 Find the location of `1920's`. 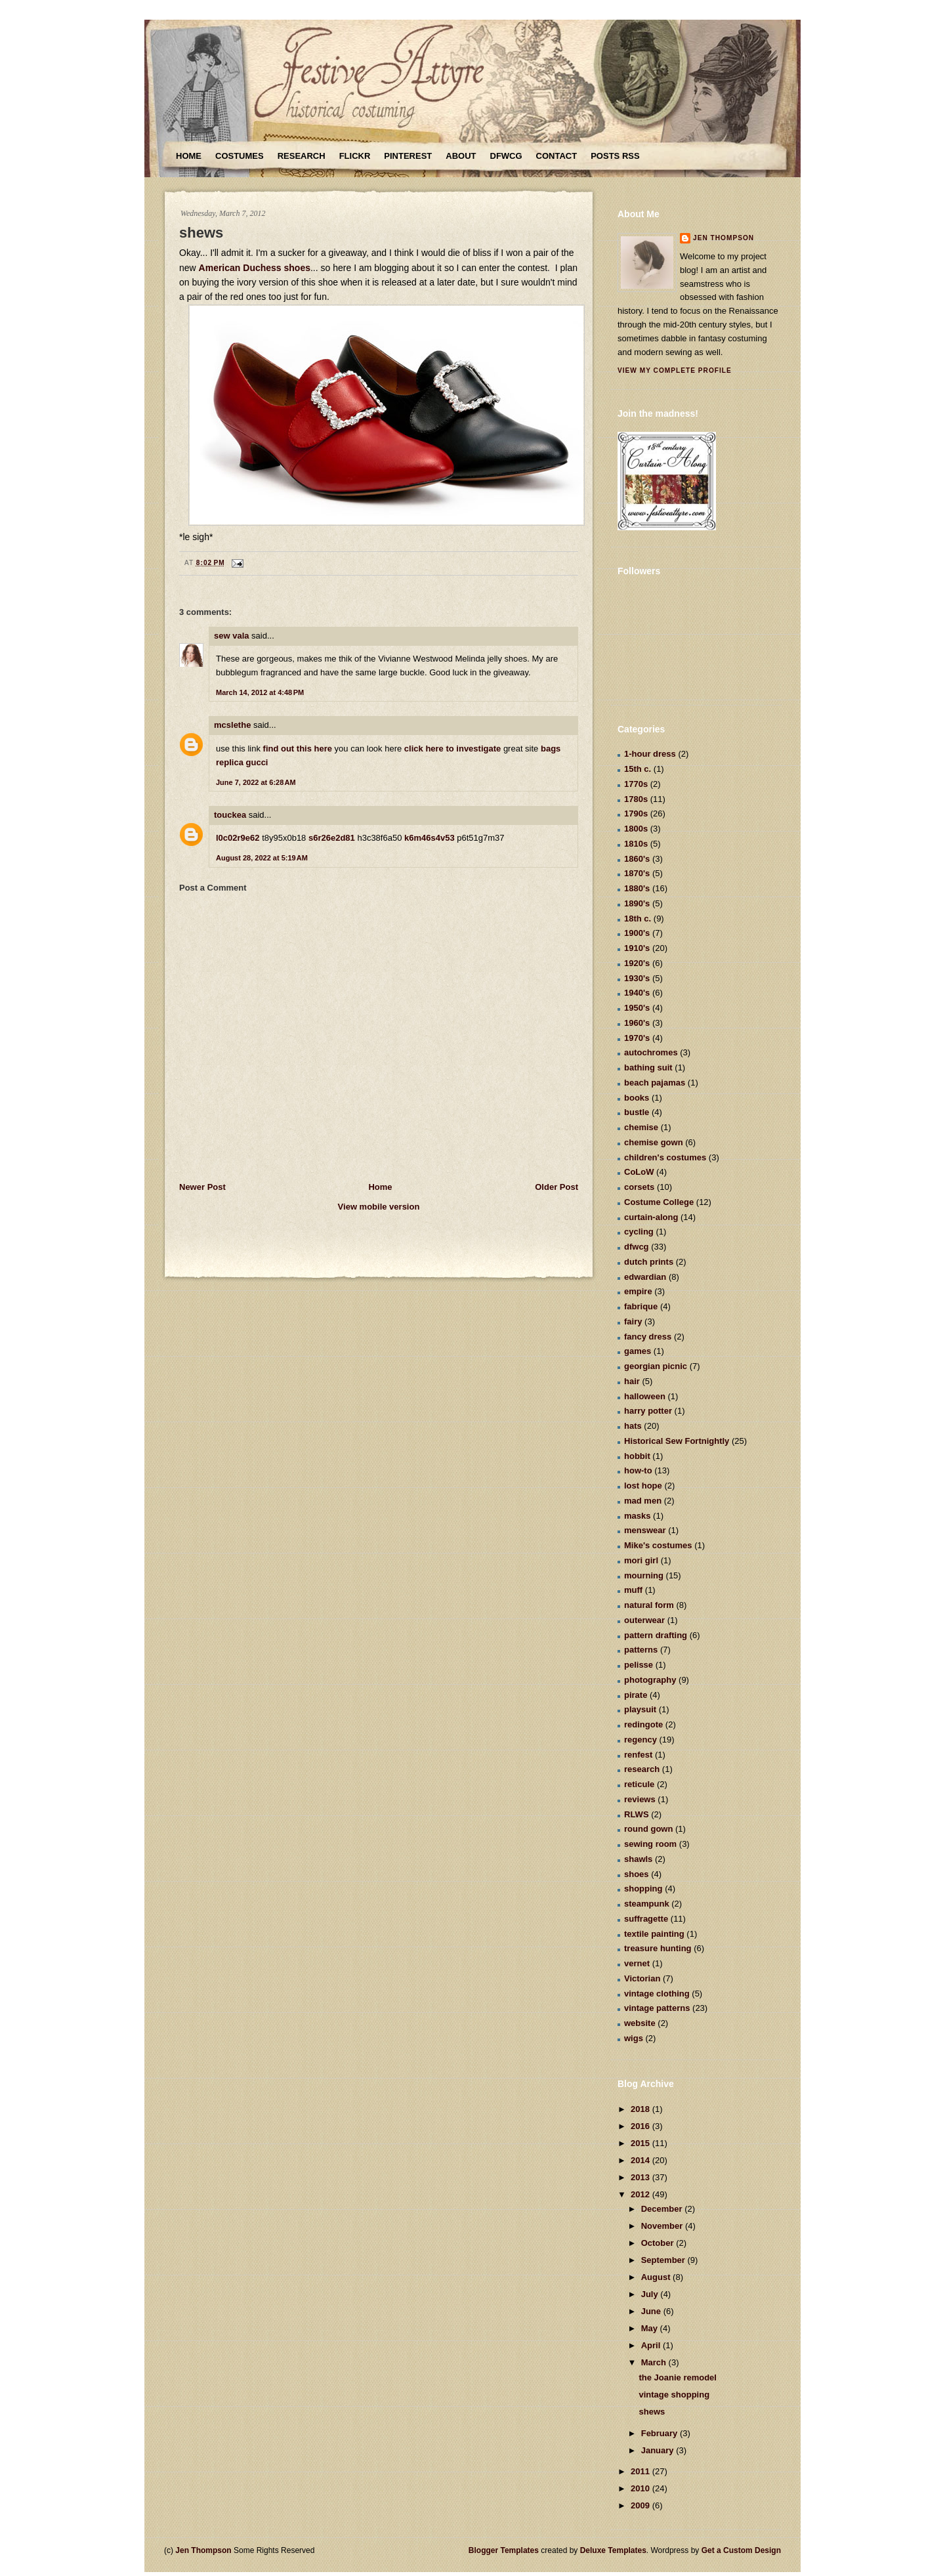

1920's is located at coordinates (637, 963).